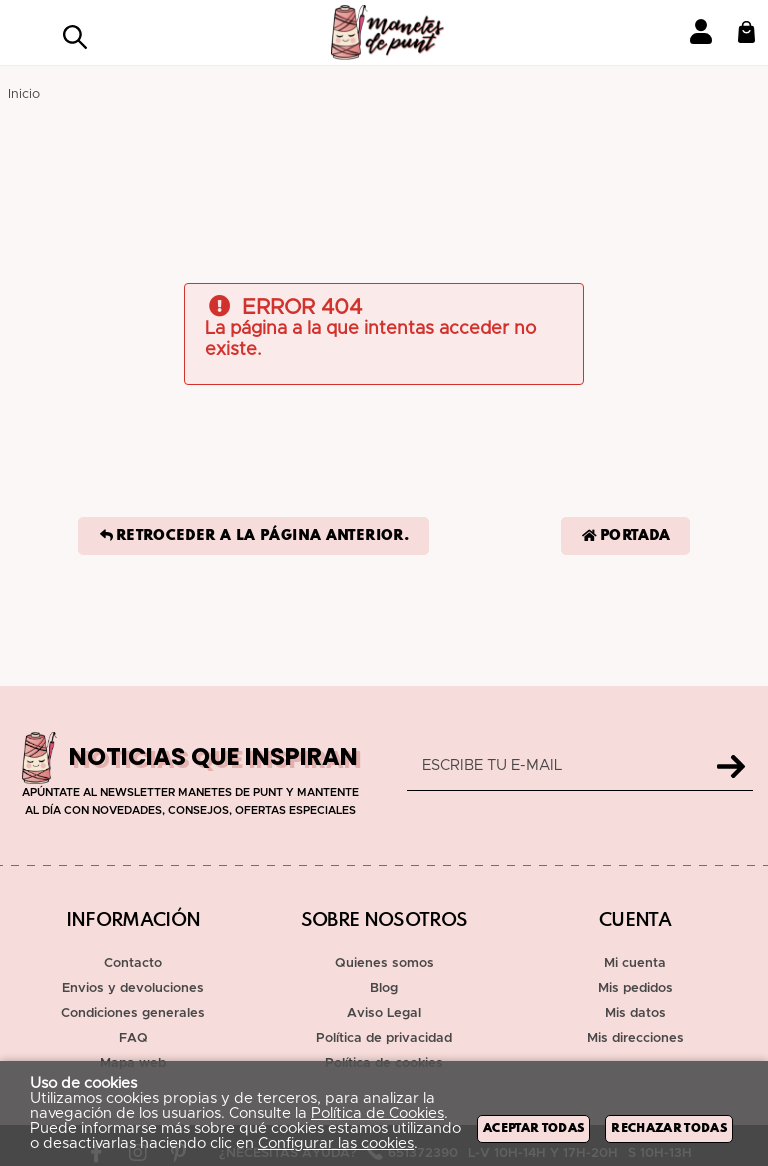 The image size is (768, 1166). Describe the element at coordinates (635, 1038) in the screenshot. I see `Mis direcciones` at that location.